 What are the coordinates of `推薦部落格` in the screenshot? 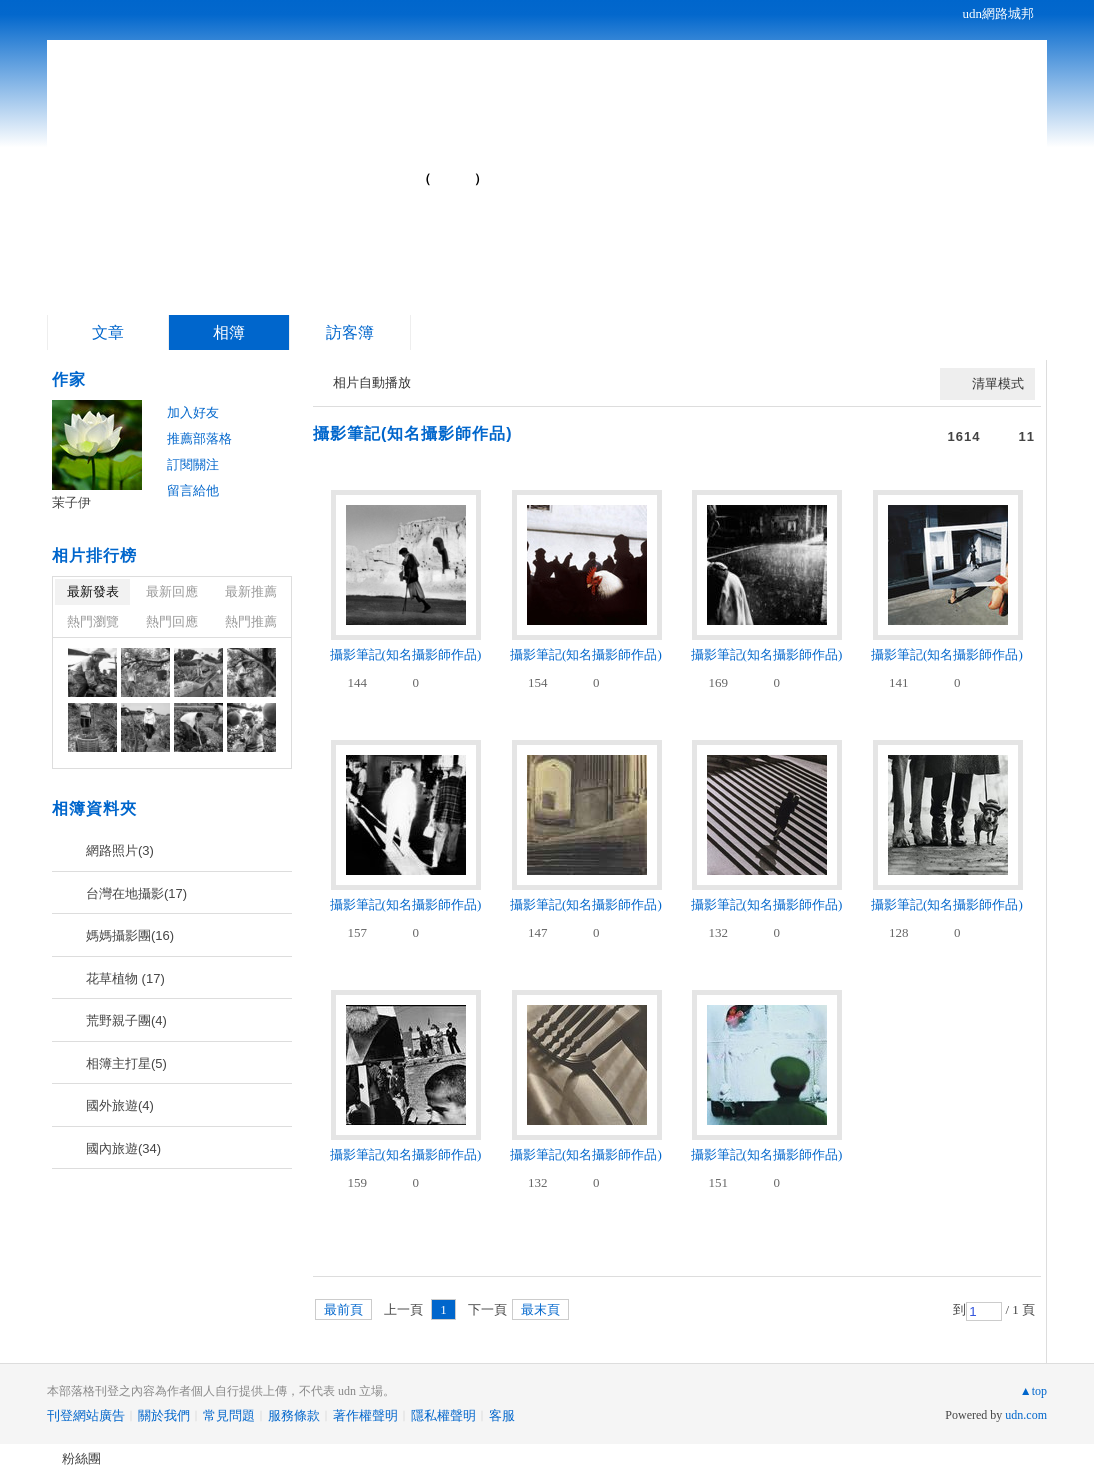 It's located at (199, 438).